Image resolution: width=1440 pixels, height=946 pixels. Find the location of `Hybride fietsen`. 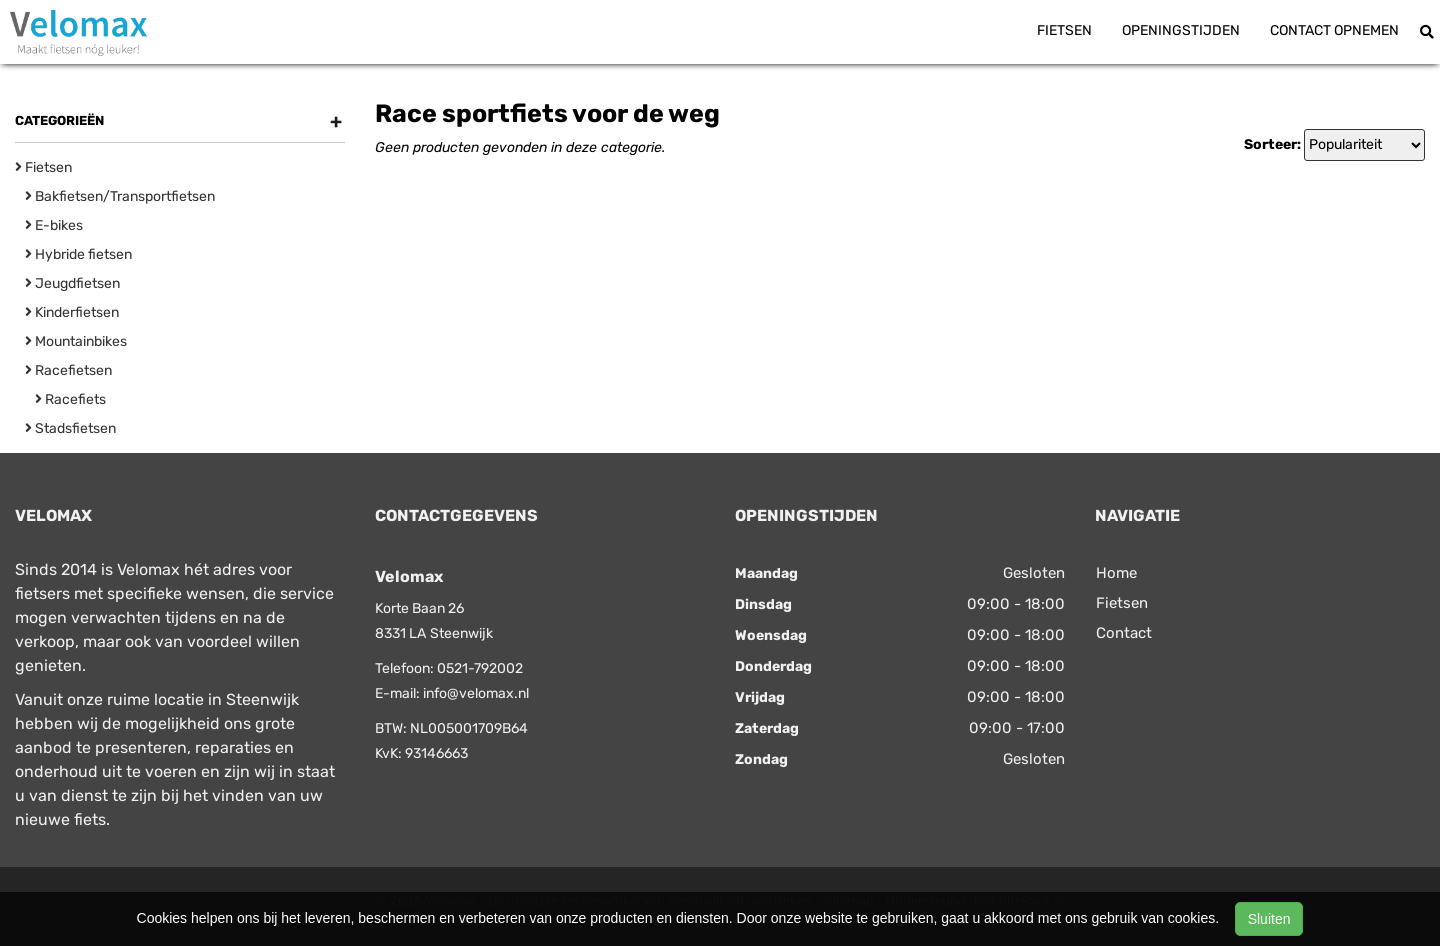

Hybride fietsen is located at coordinates (78, 254).